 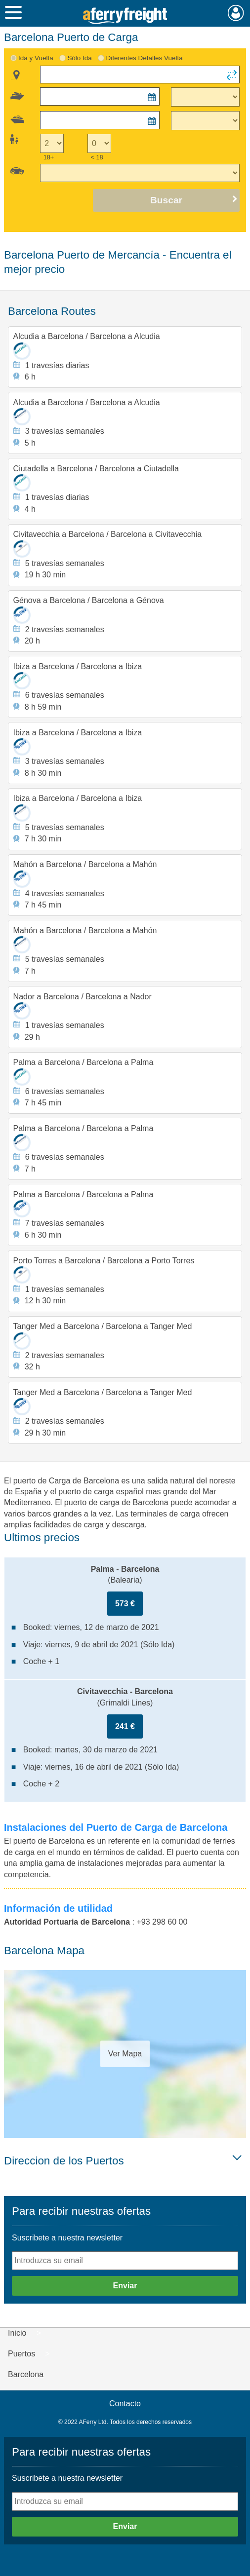 What do you see at coordinates (125, 2285) in the screenshot?
I see `Enviar` at bounding box center [125, 2285].